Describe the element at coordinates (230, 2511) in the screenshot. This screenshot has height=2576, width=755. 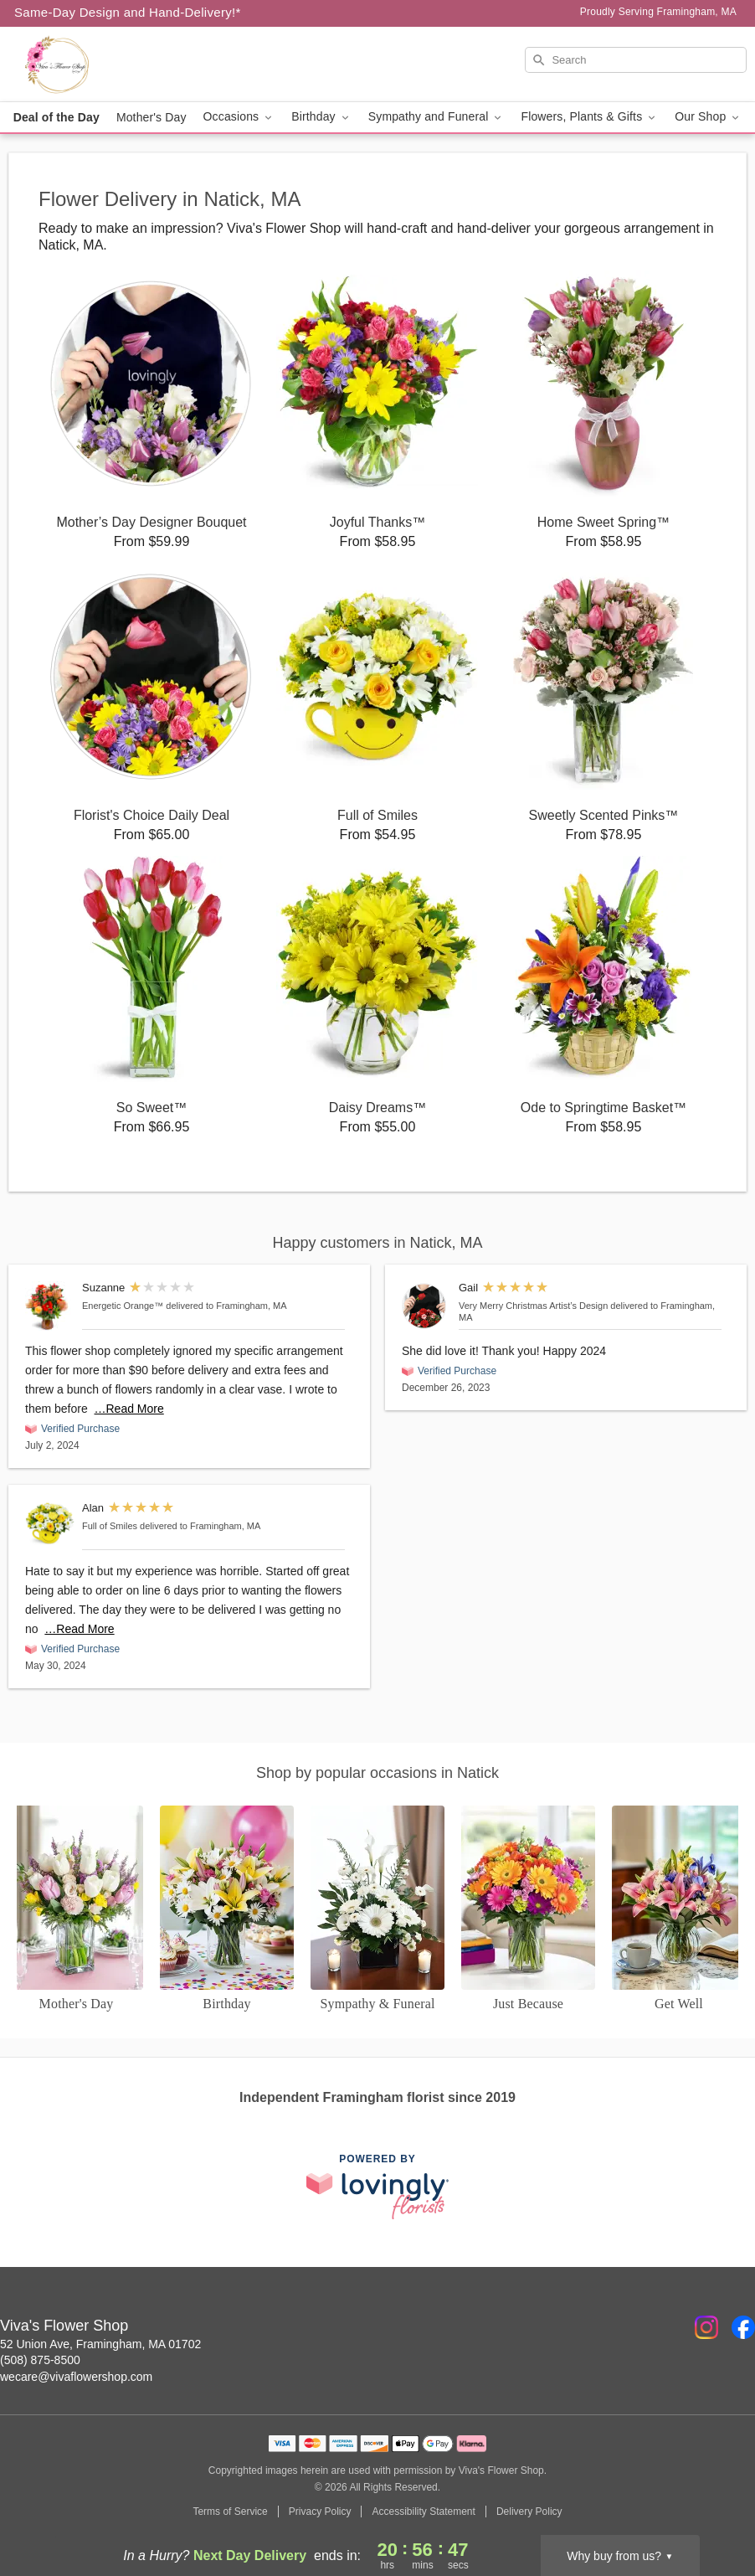
I see `Terms of Service` at that location.